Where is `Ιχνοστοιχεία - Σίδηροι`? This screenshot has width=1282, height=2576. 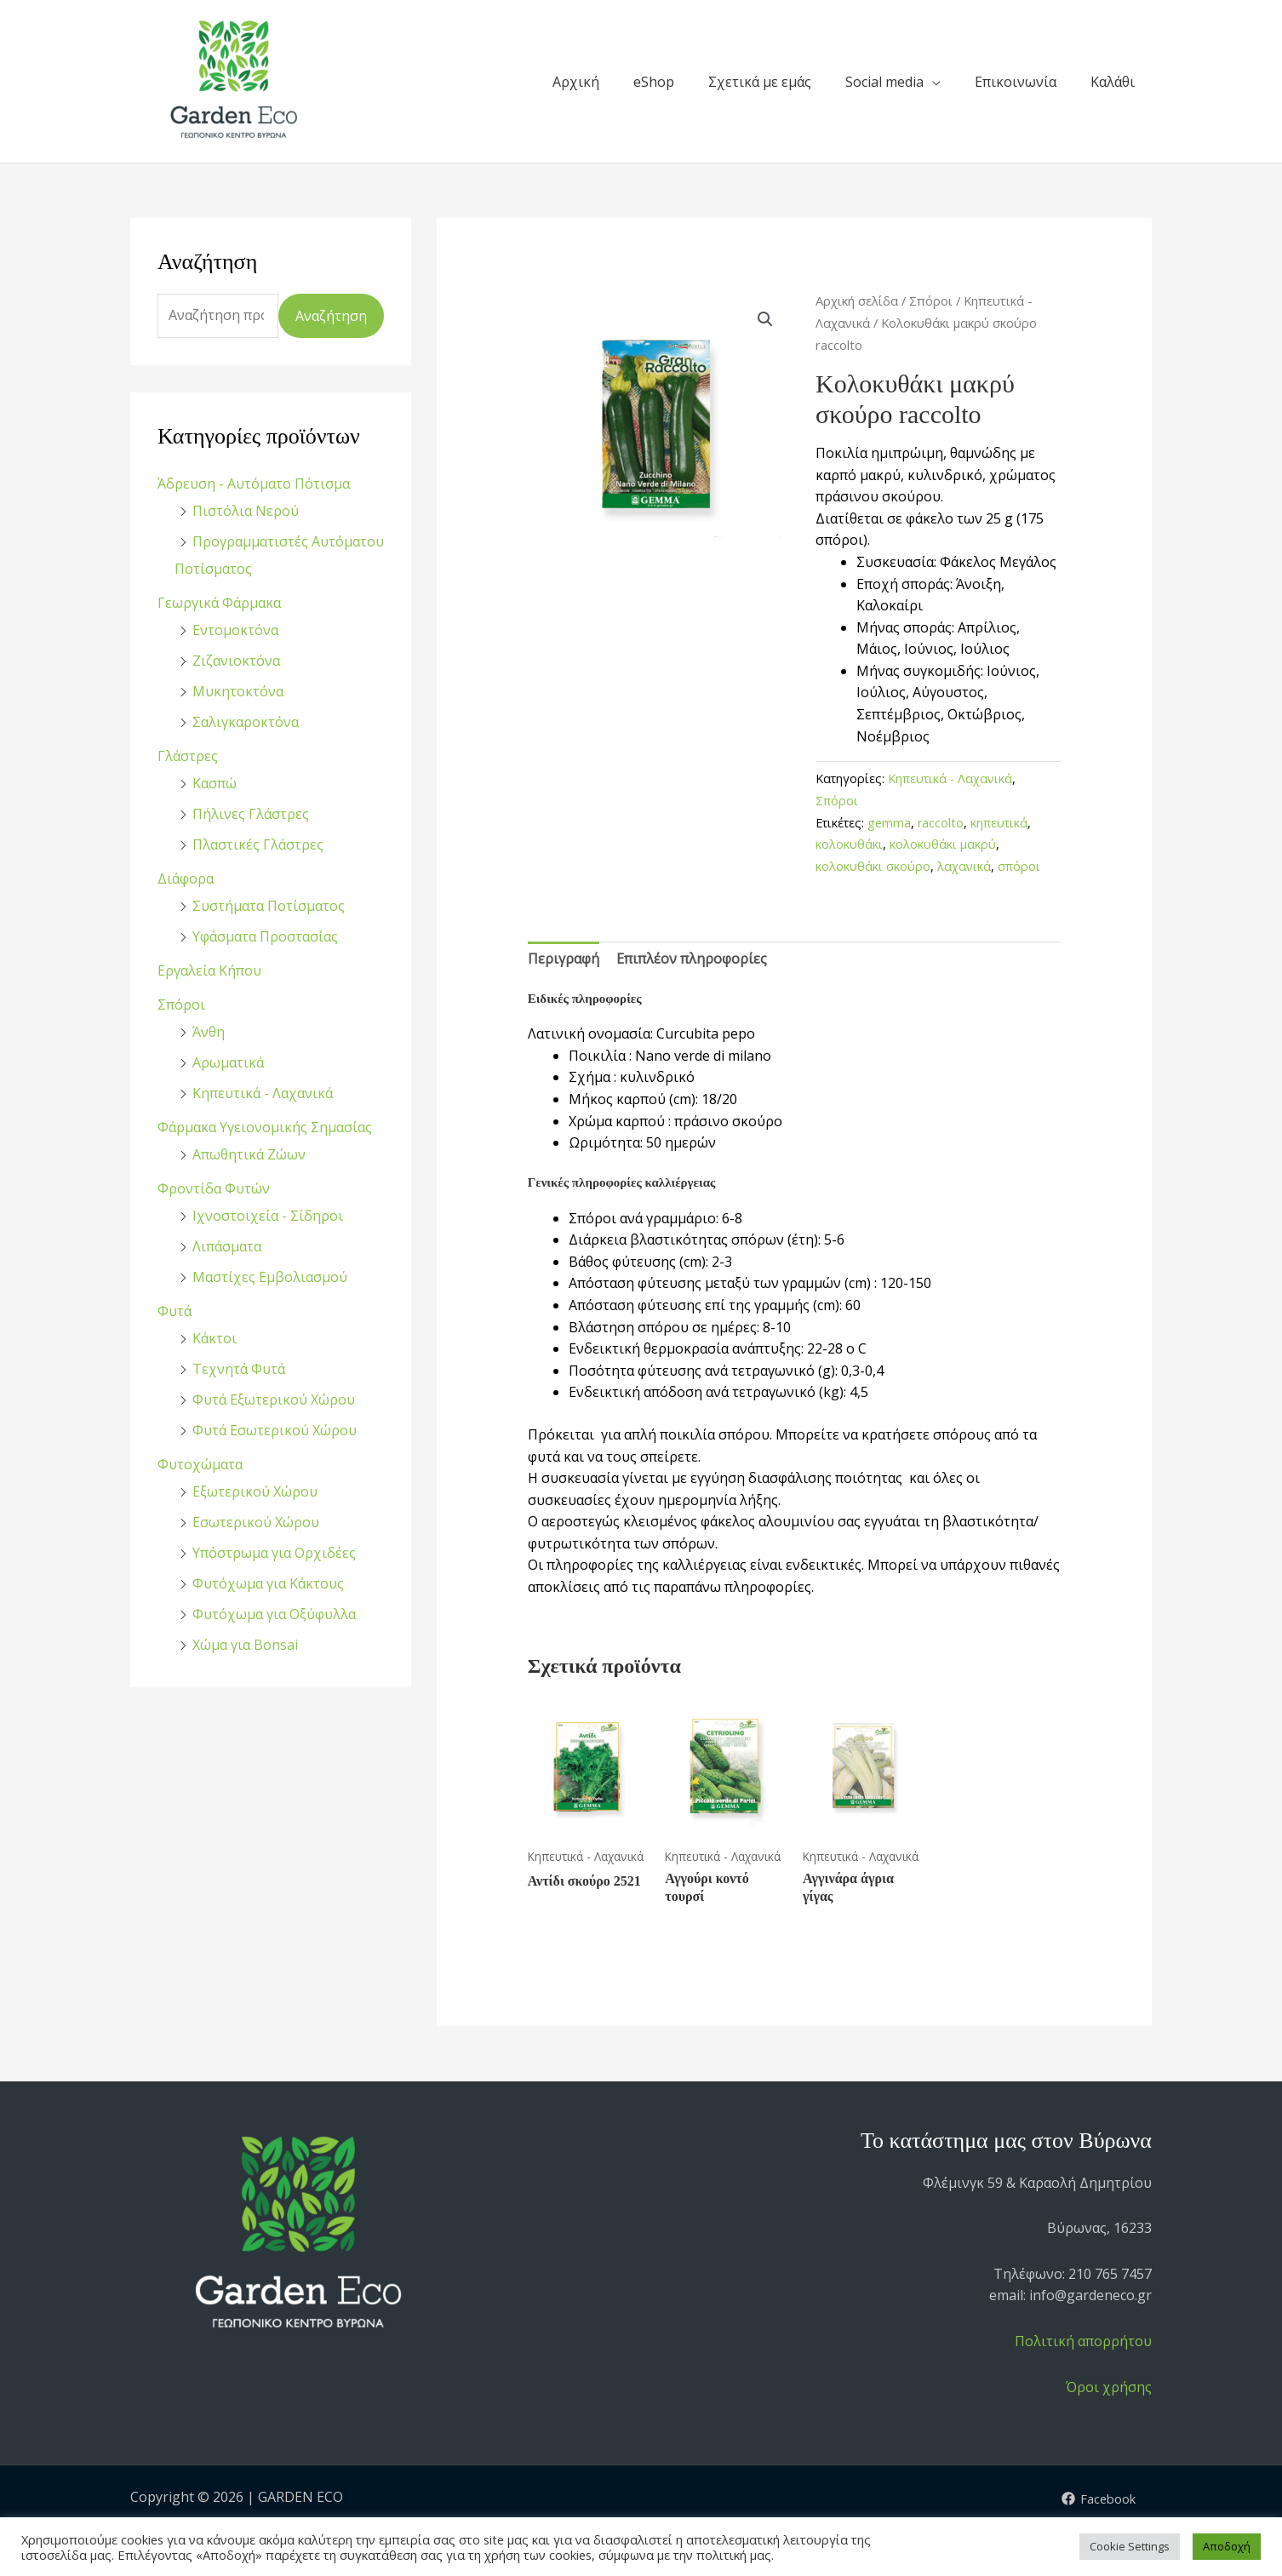
Ιχνοστοιχεία - Σίδηροι is located at coordinates (267, 1215).